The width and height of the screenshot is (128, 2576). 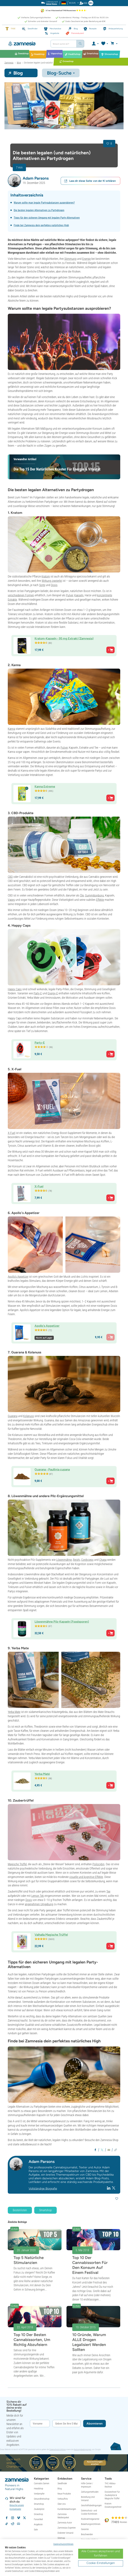 What do you see at coordinates (38, 2519) in the screenshot?
I see `Fanartikel` at bounding box center [38, 2519].